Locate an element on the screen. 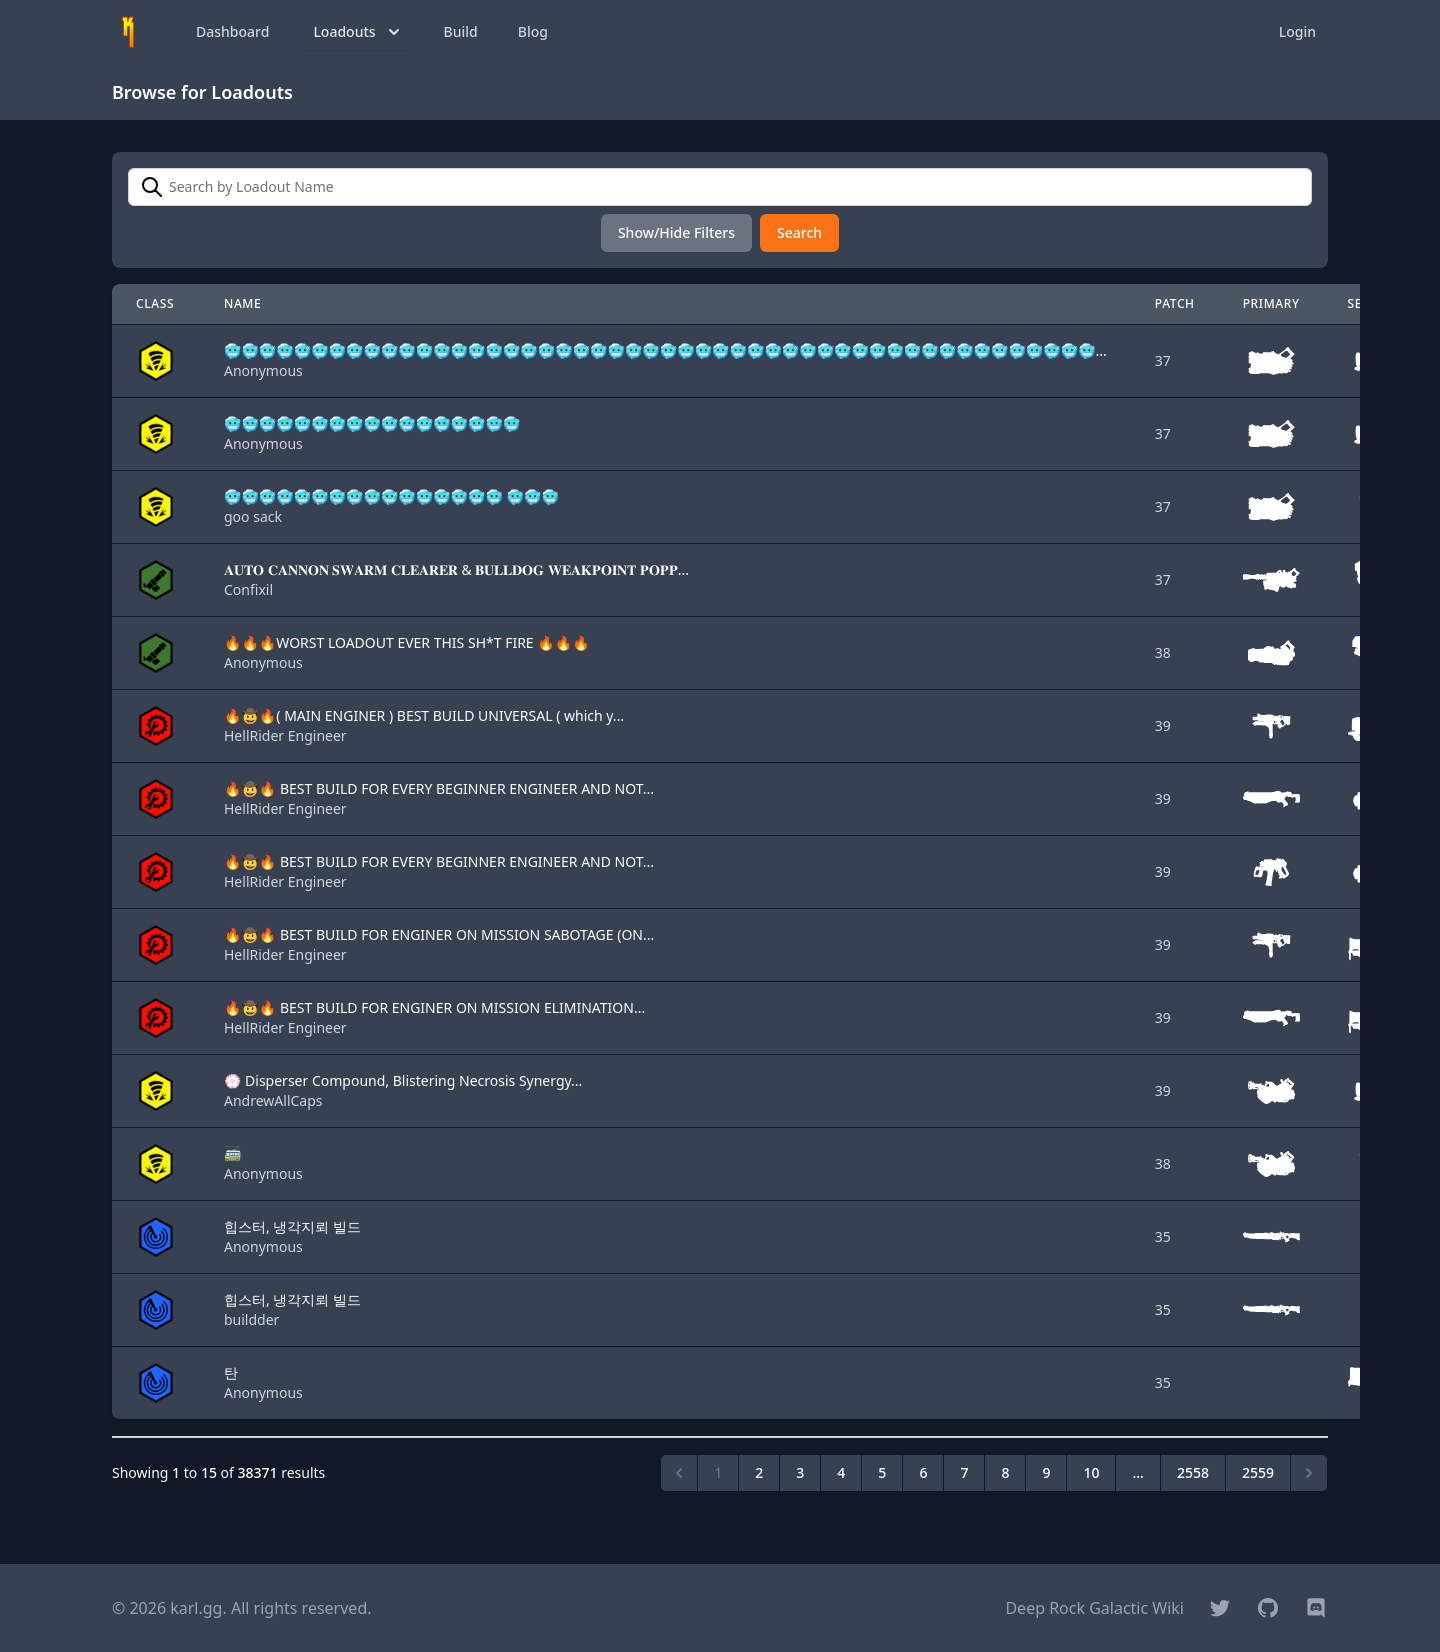 This screenshot has width=1440, height=1652. [Next &raquo;] is located at coordinates (1309, 1473).